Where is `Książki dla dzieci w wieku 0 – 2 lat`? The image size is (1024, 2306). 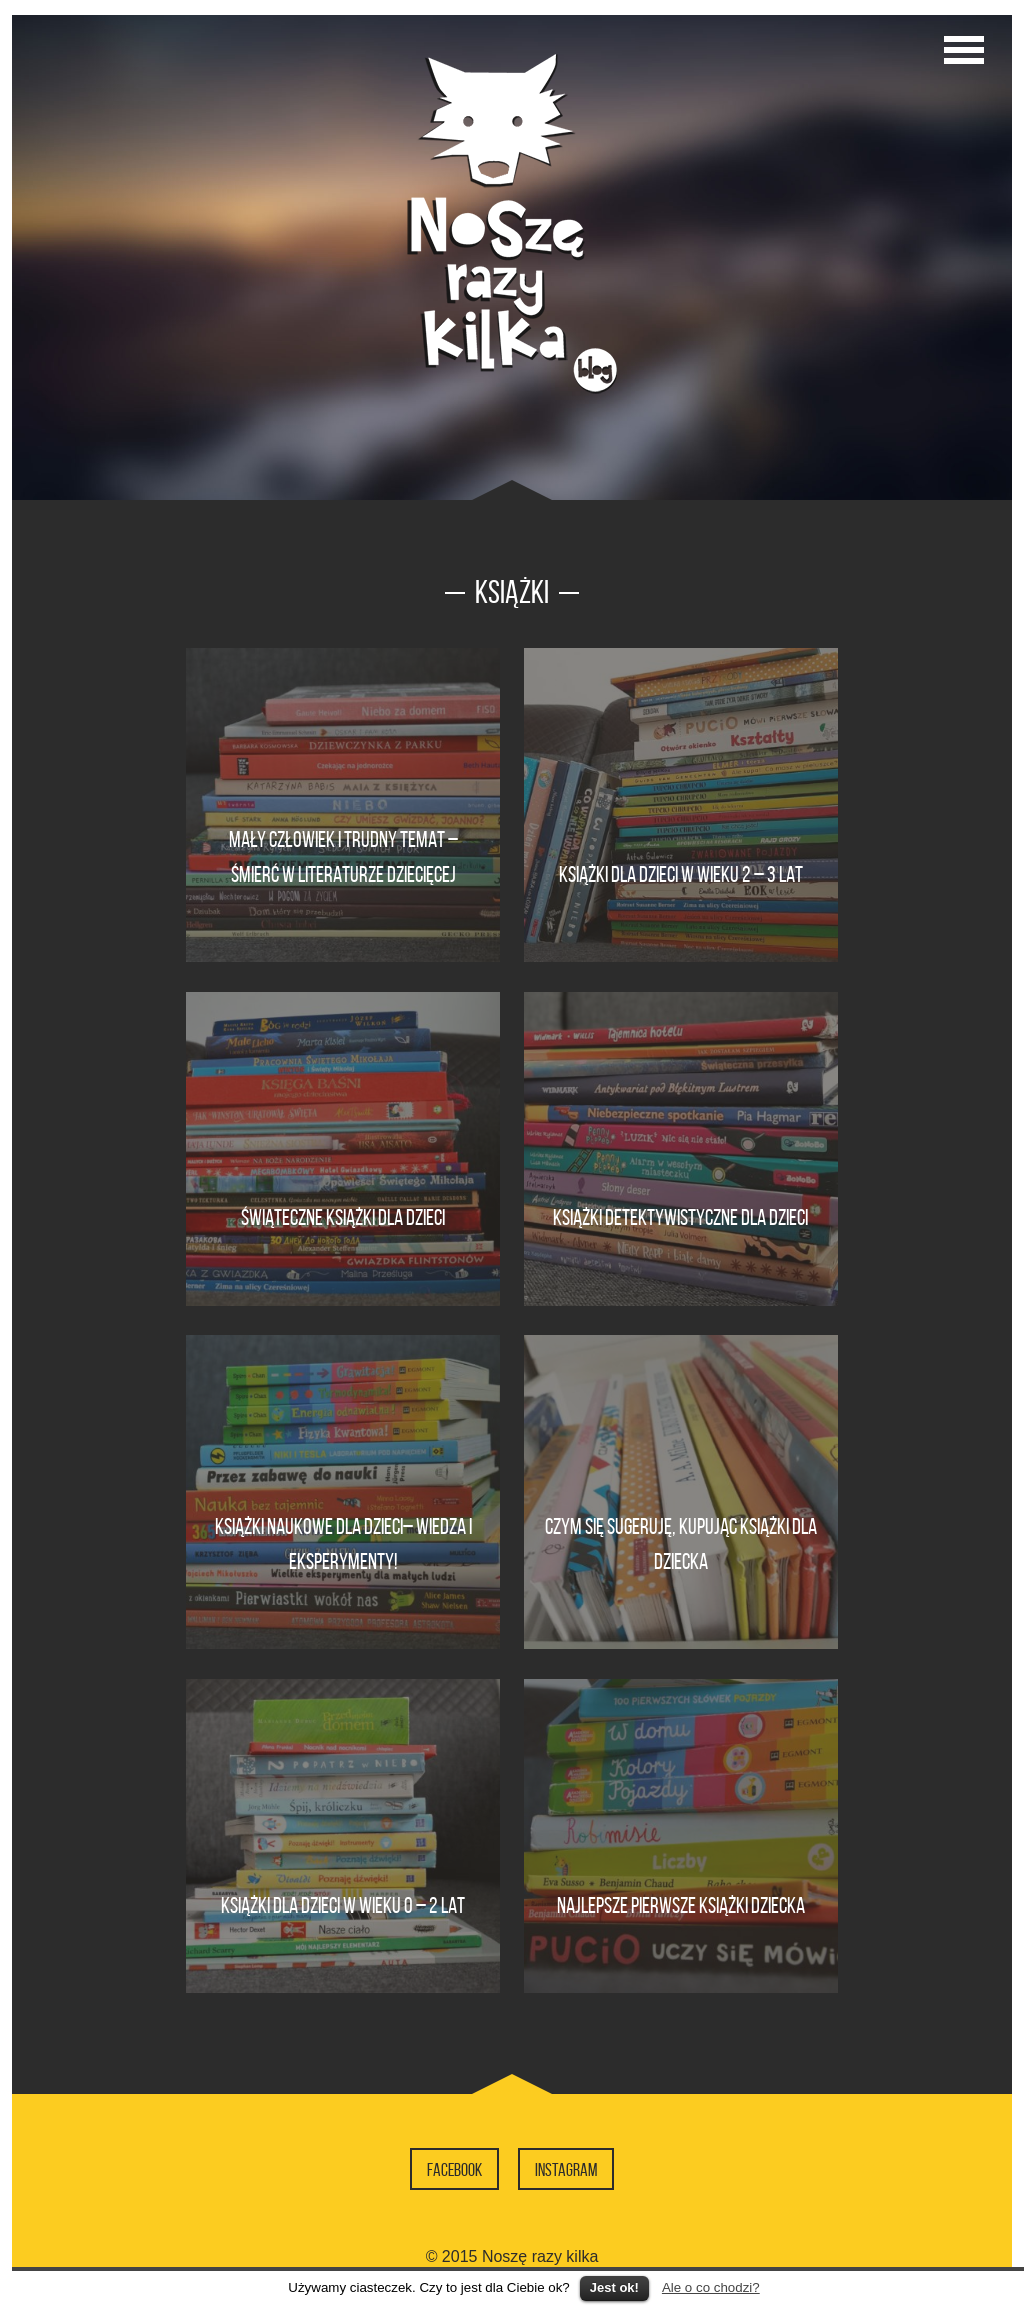 Książki dla dzieci w wieku 0 – 2 lat is located at coordinates (343, 1905).